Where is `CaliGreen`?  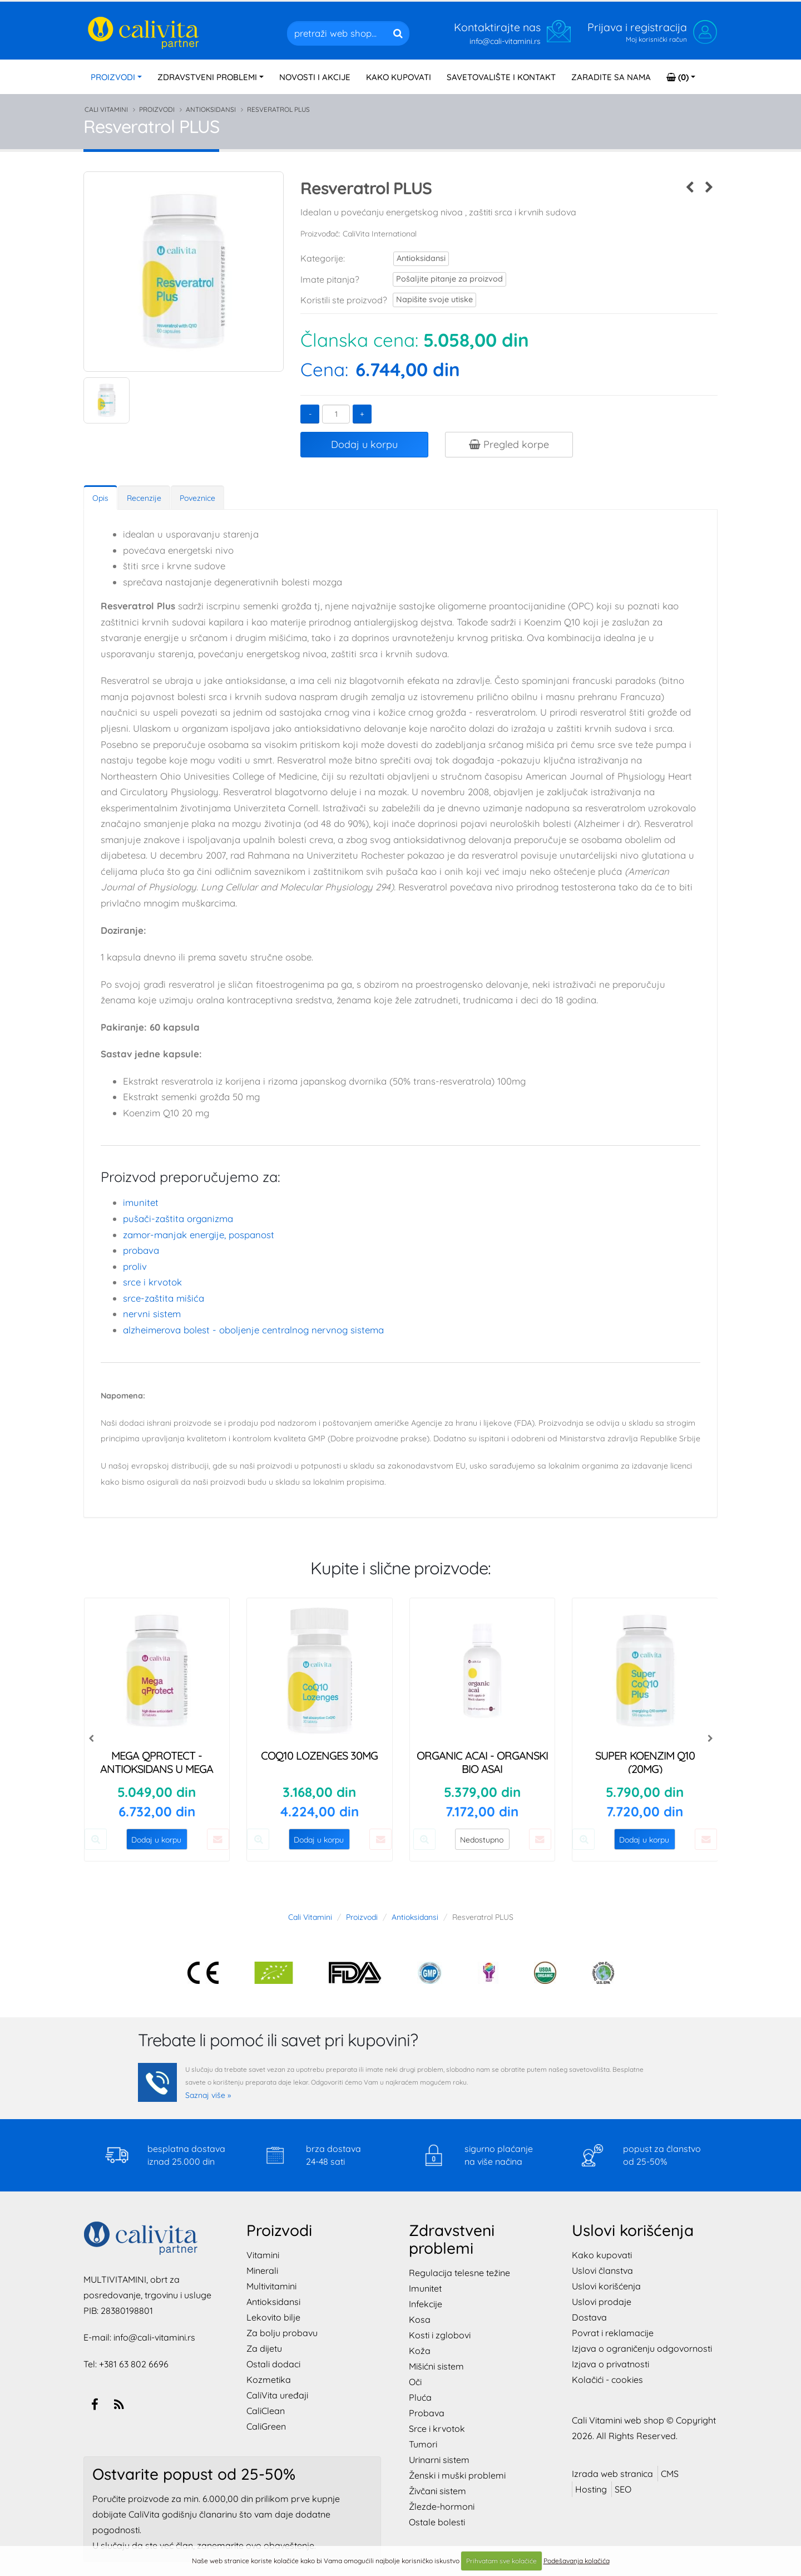
CaliGreen is located at coordinates (266, 2426).